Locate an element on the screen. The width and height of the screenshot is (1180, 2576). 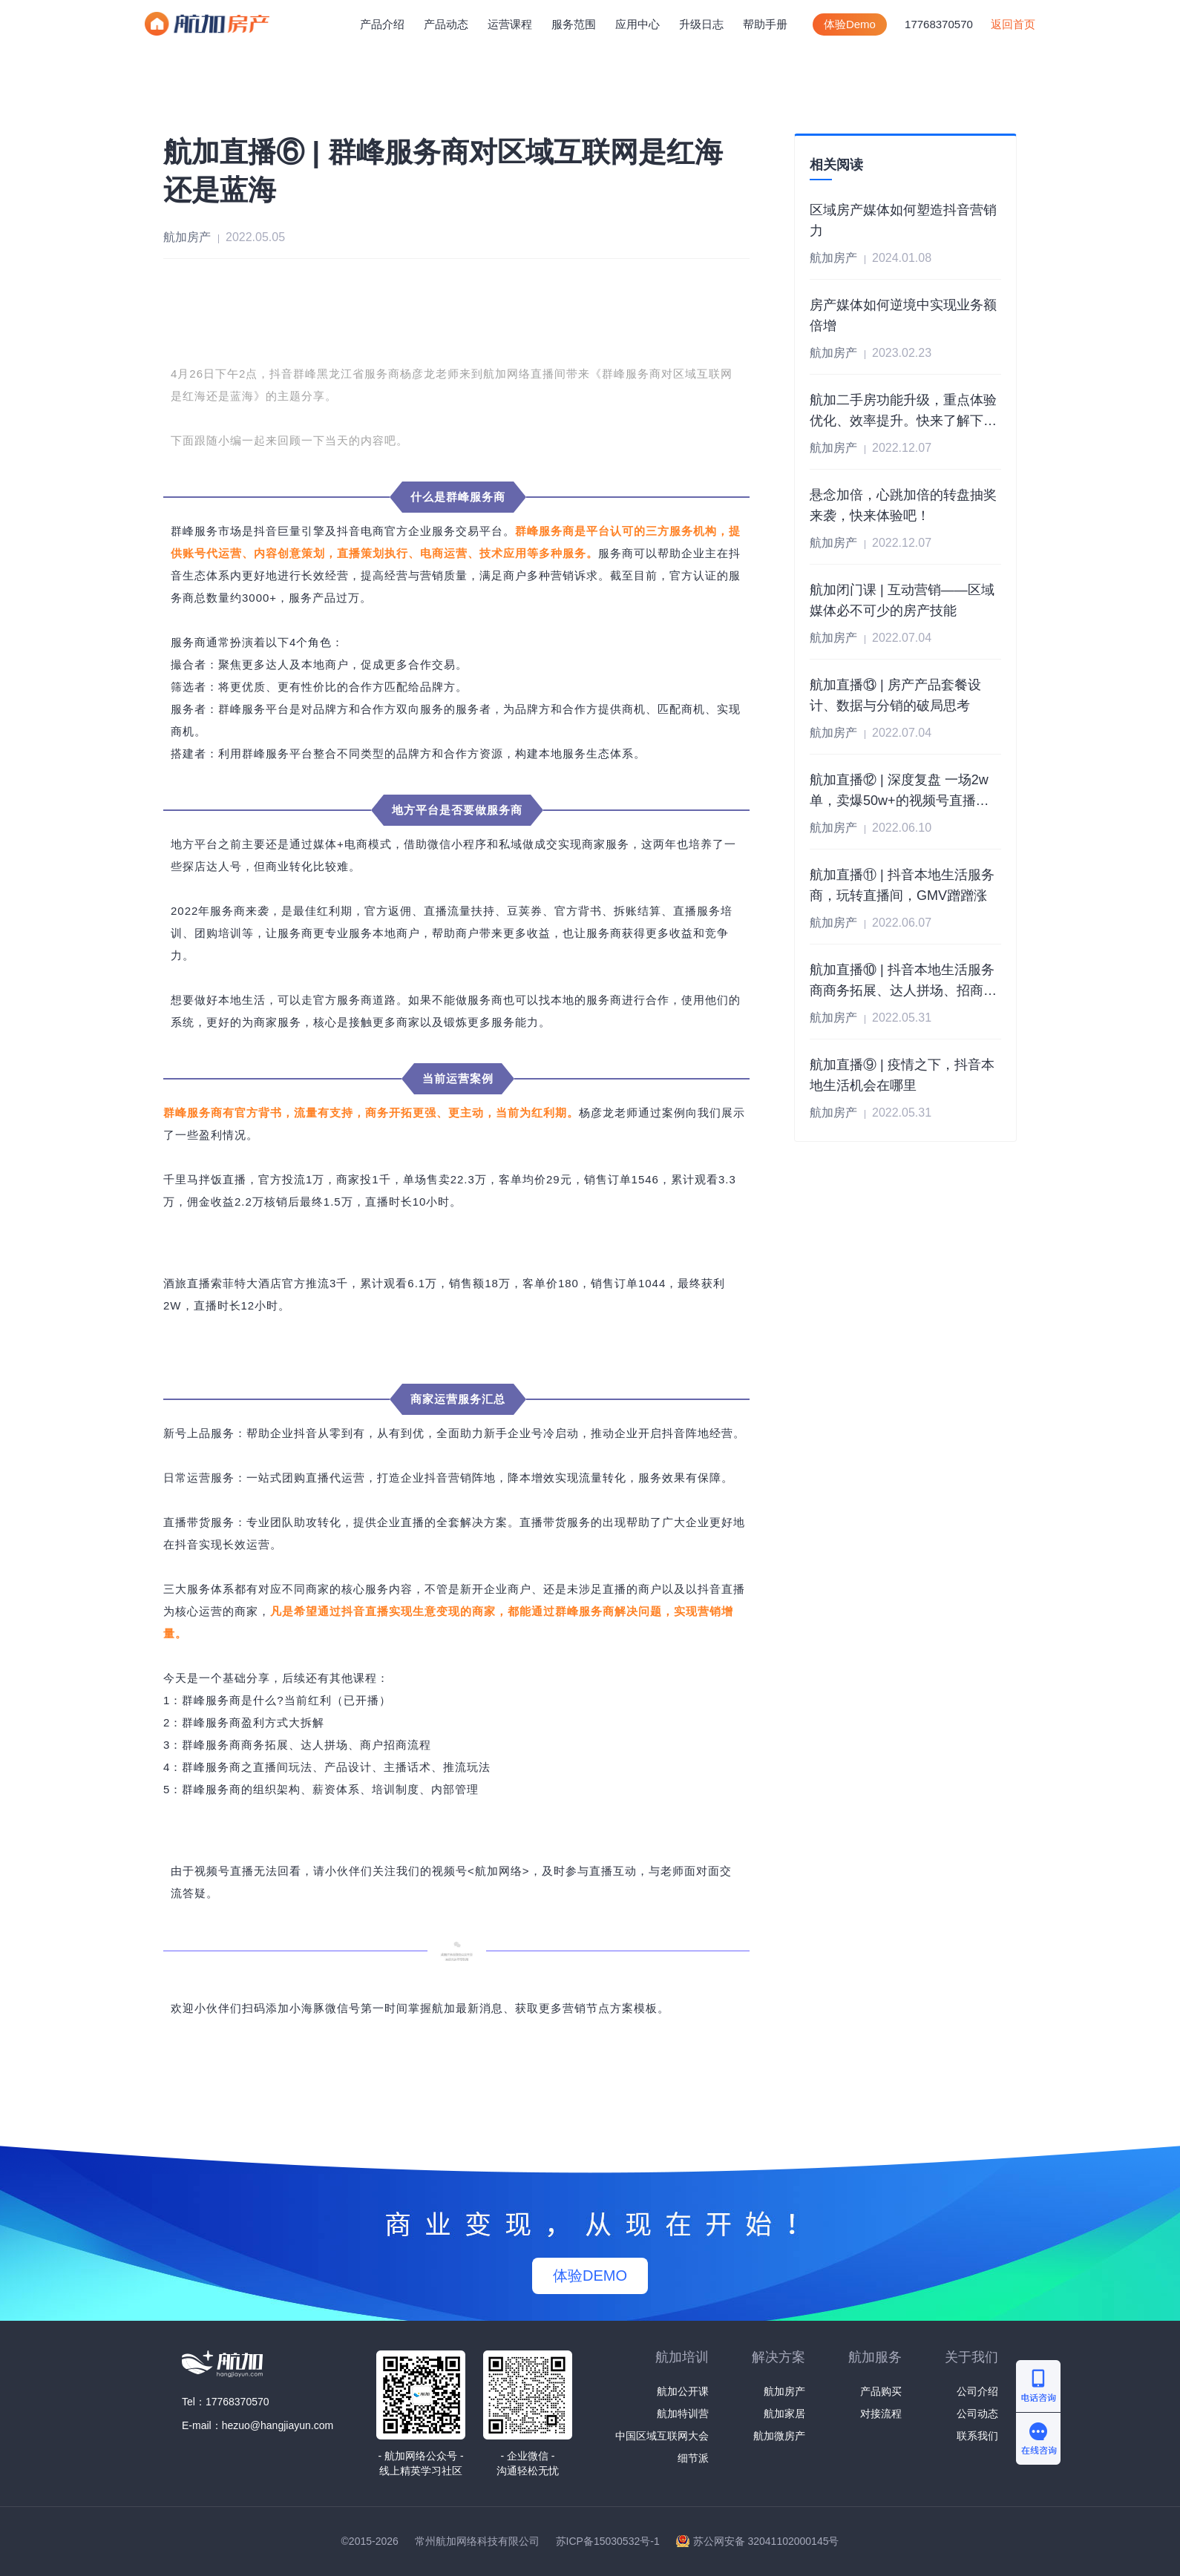
航加房产 is located at coordinates (784, 2391).